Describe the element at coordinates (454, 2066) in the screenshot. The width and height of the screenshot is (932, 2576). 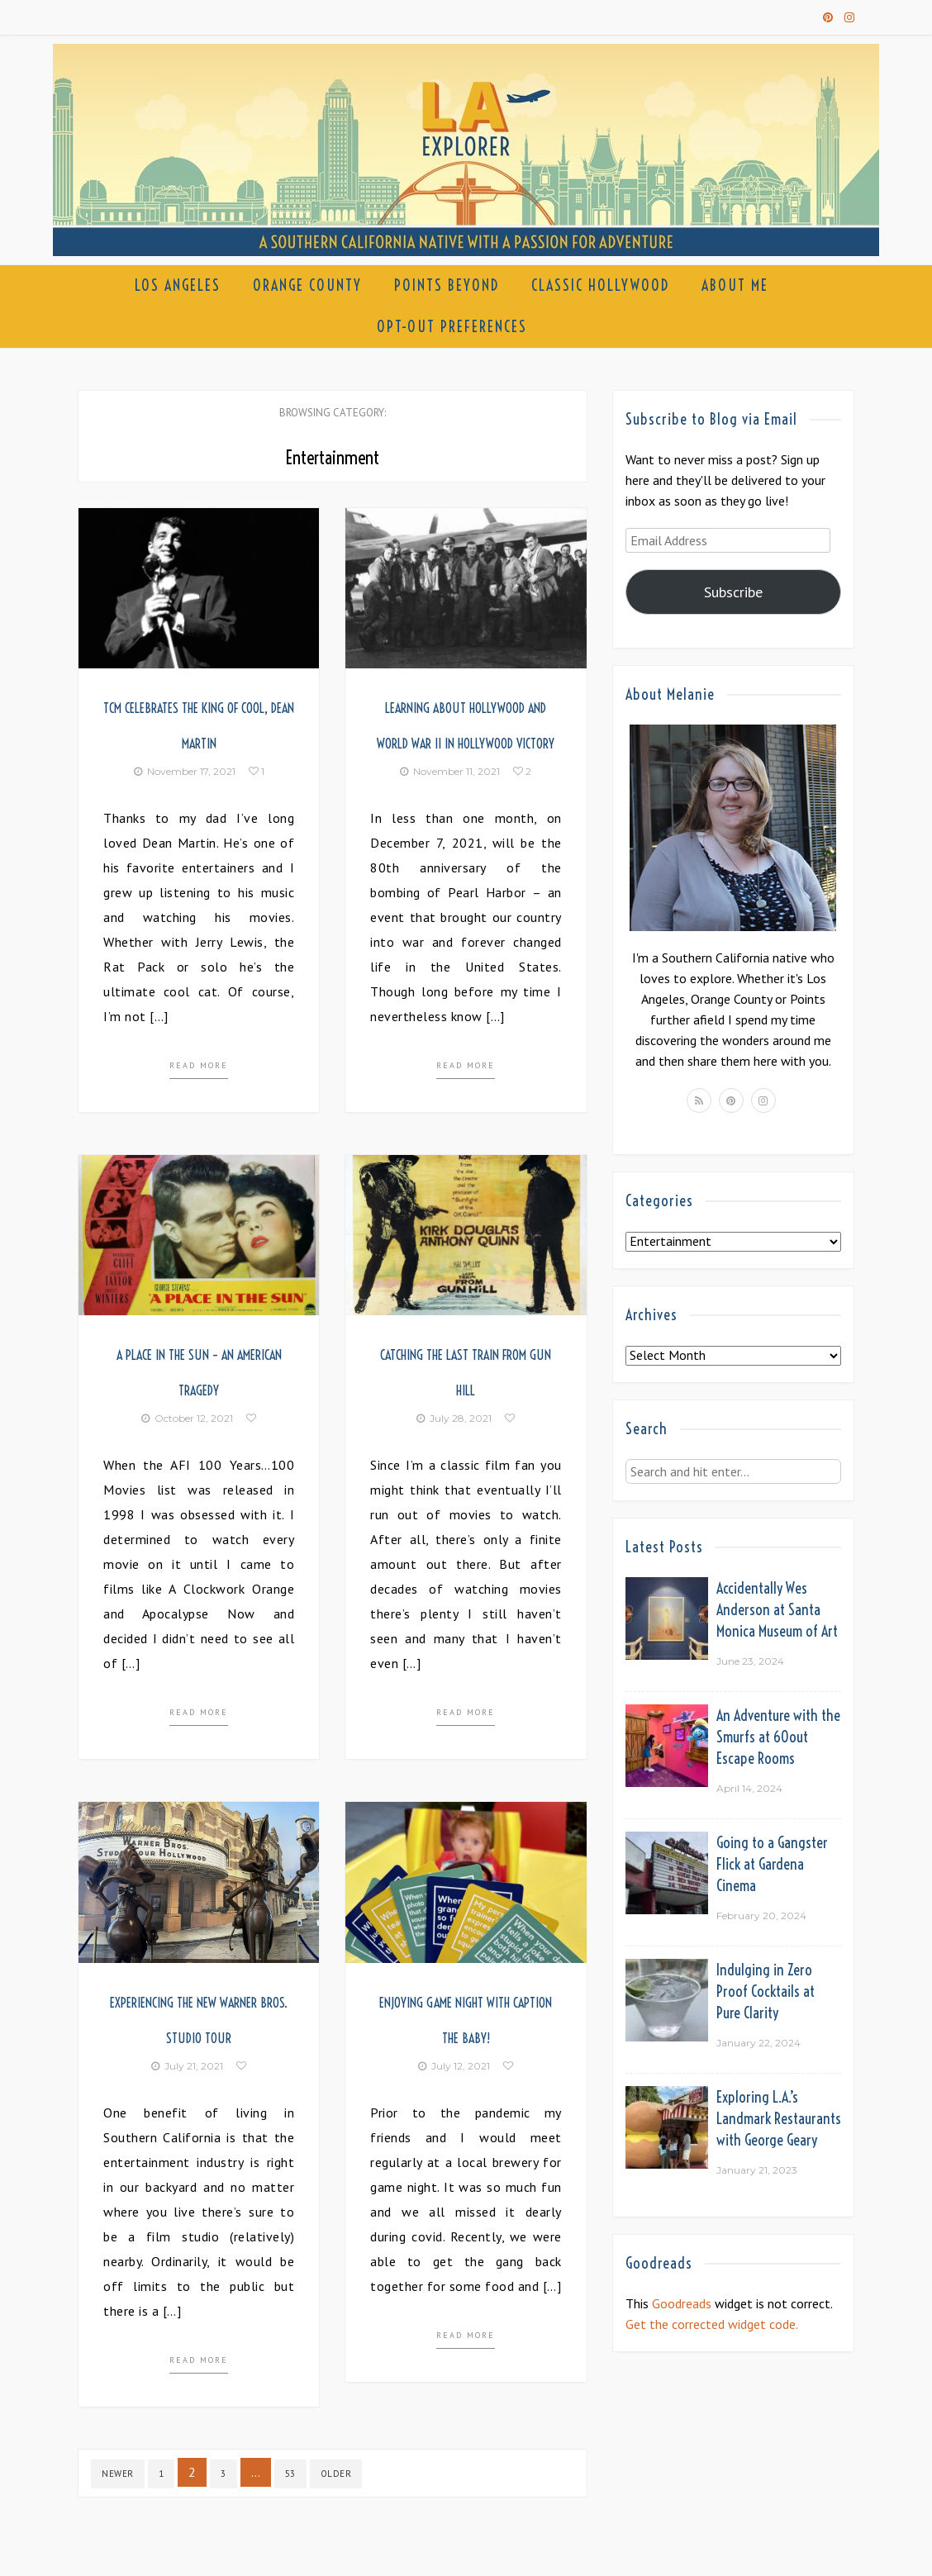
I see `July 12, 2021` at that location.